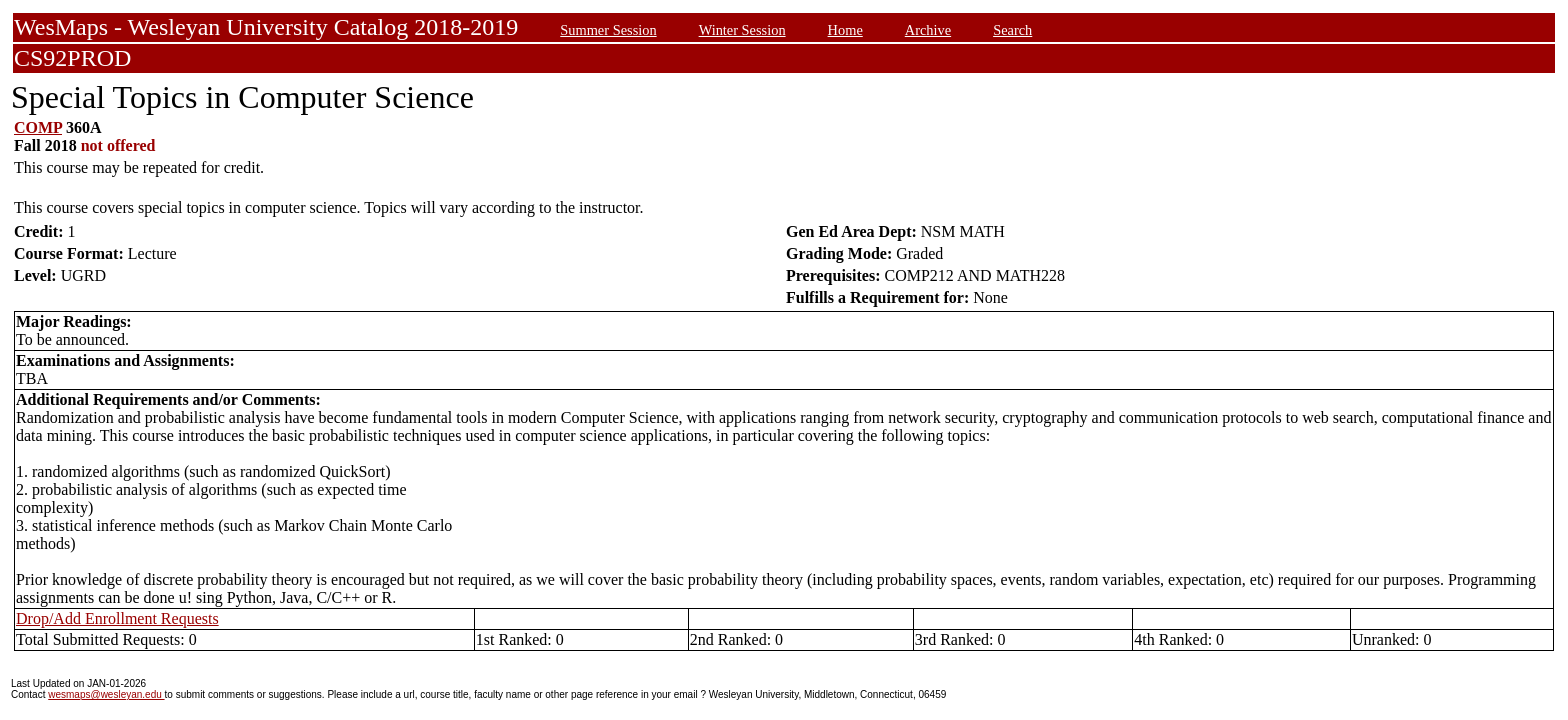  I want to click on Drop/Add Enrollment Requests, so click(117, 618).